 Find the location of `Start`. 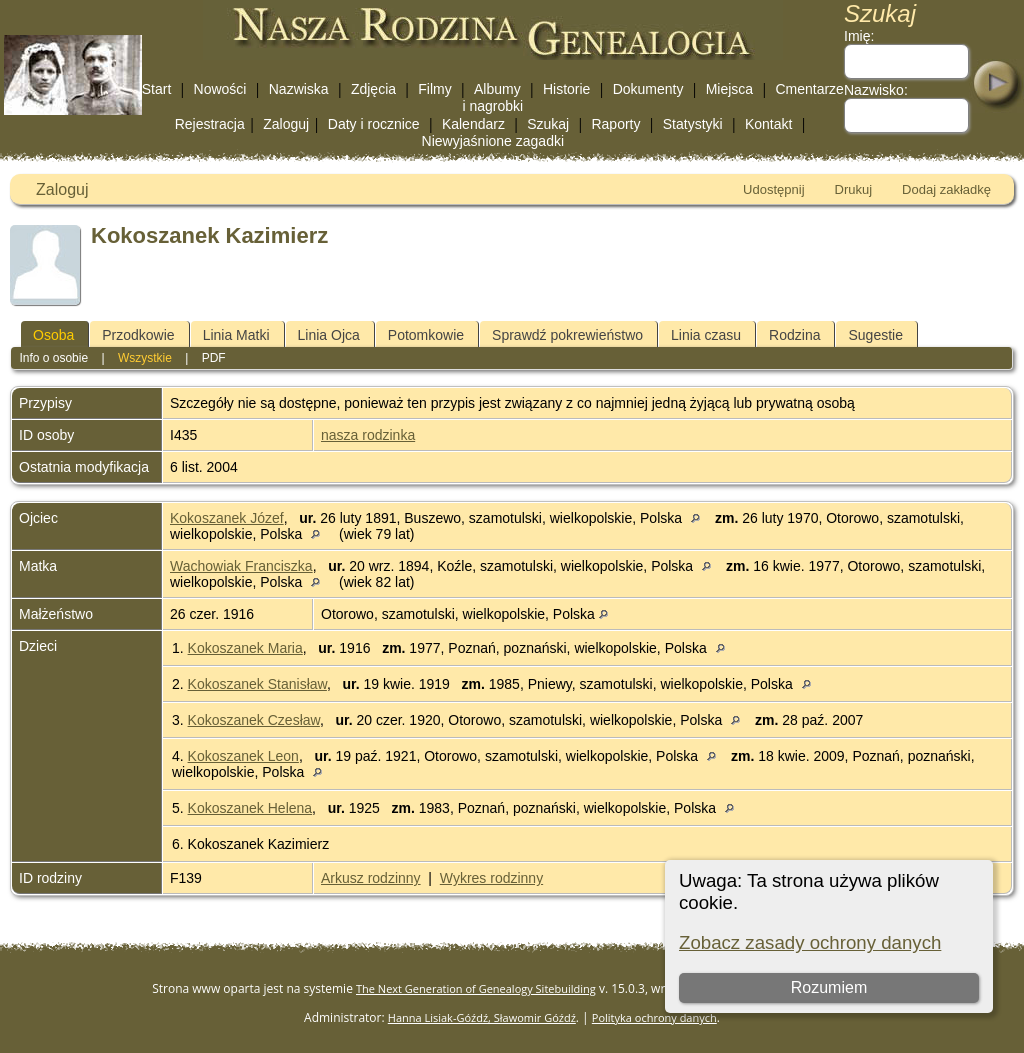

Start is located at coordinates (157, 89).